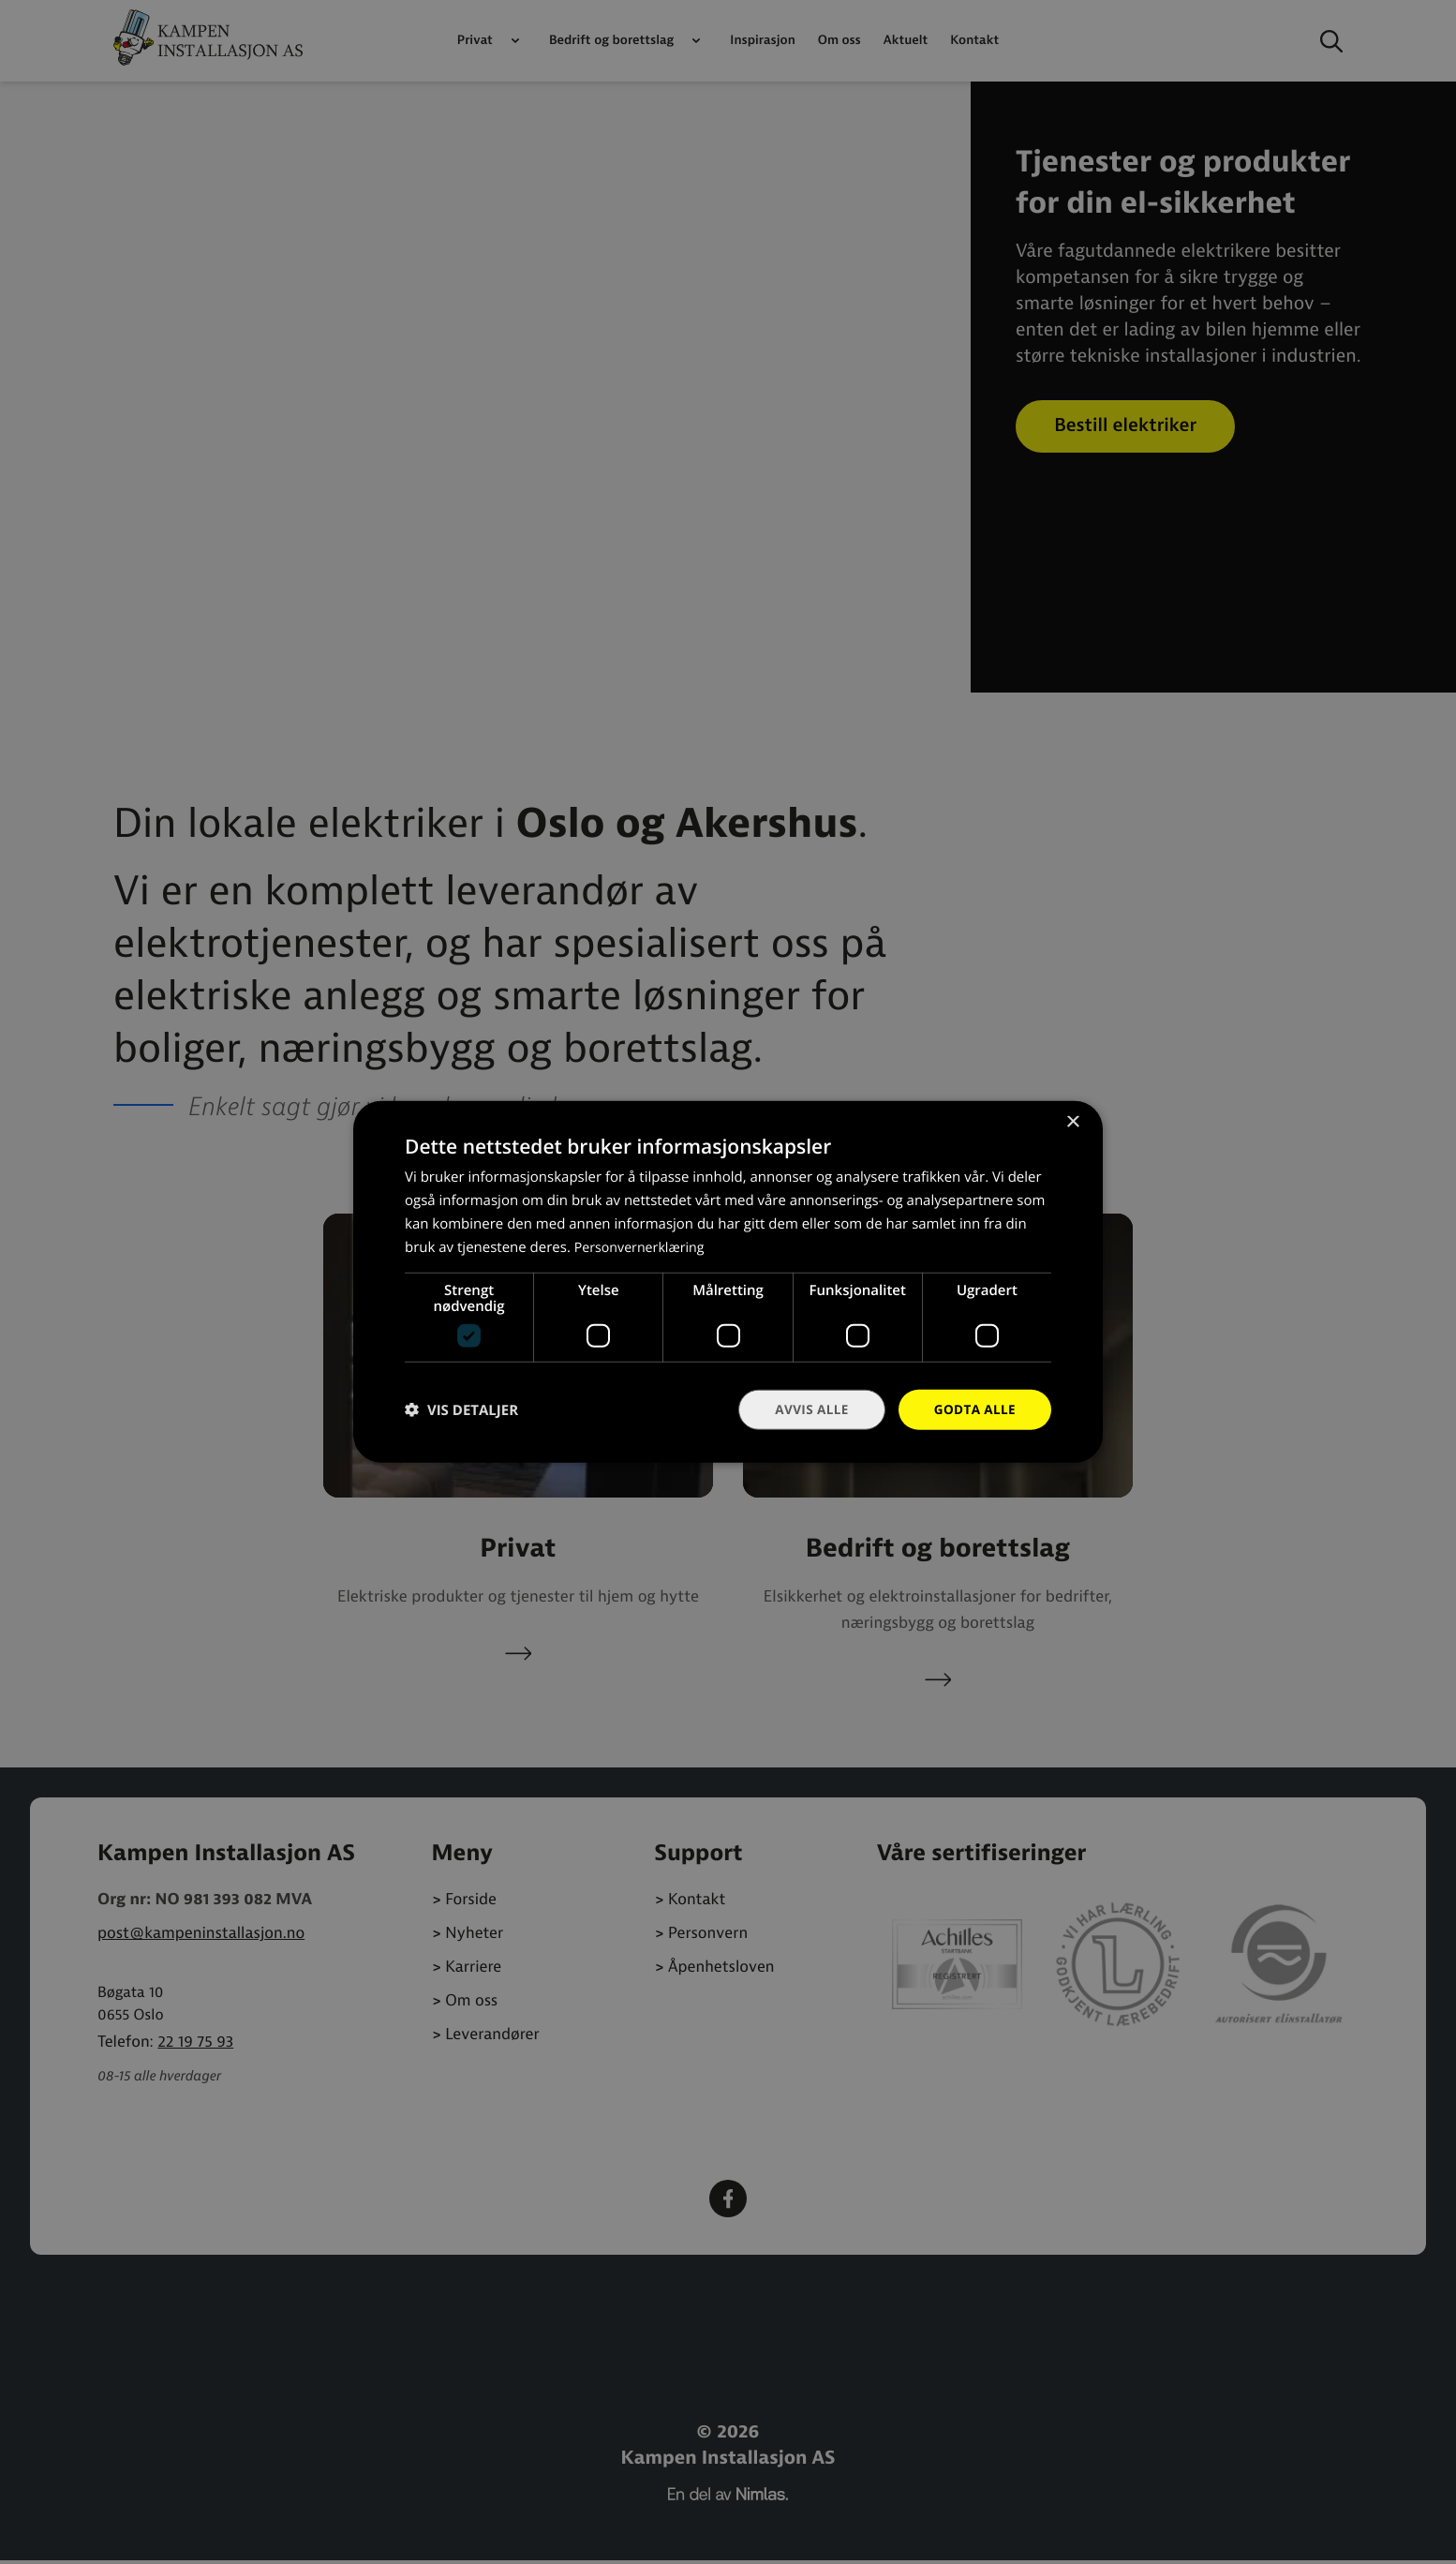 This screenshot has width=1456, height=2564. Describe the element at coordinates (807, 1409) in the screenshot. I see `Avvis alle [button]` at that location.